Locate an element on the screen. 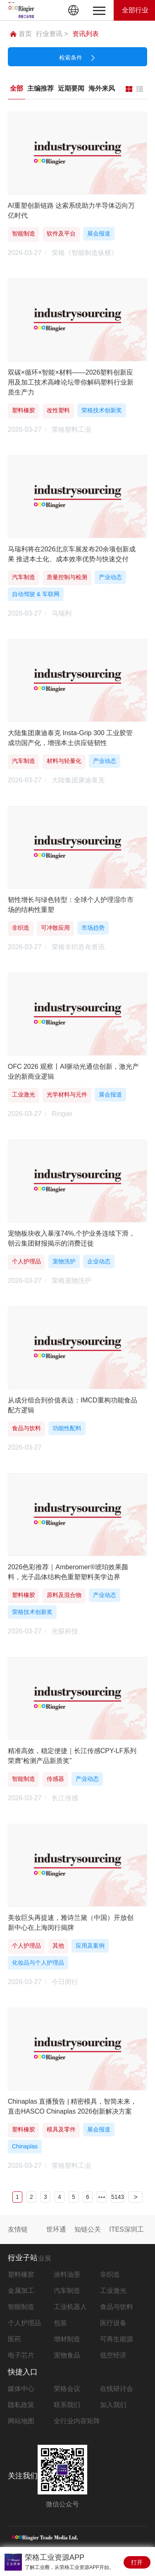  媒体中心 is located at coordinates (21, 2388).